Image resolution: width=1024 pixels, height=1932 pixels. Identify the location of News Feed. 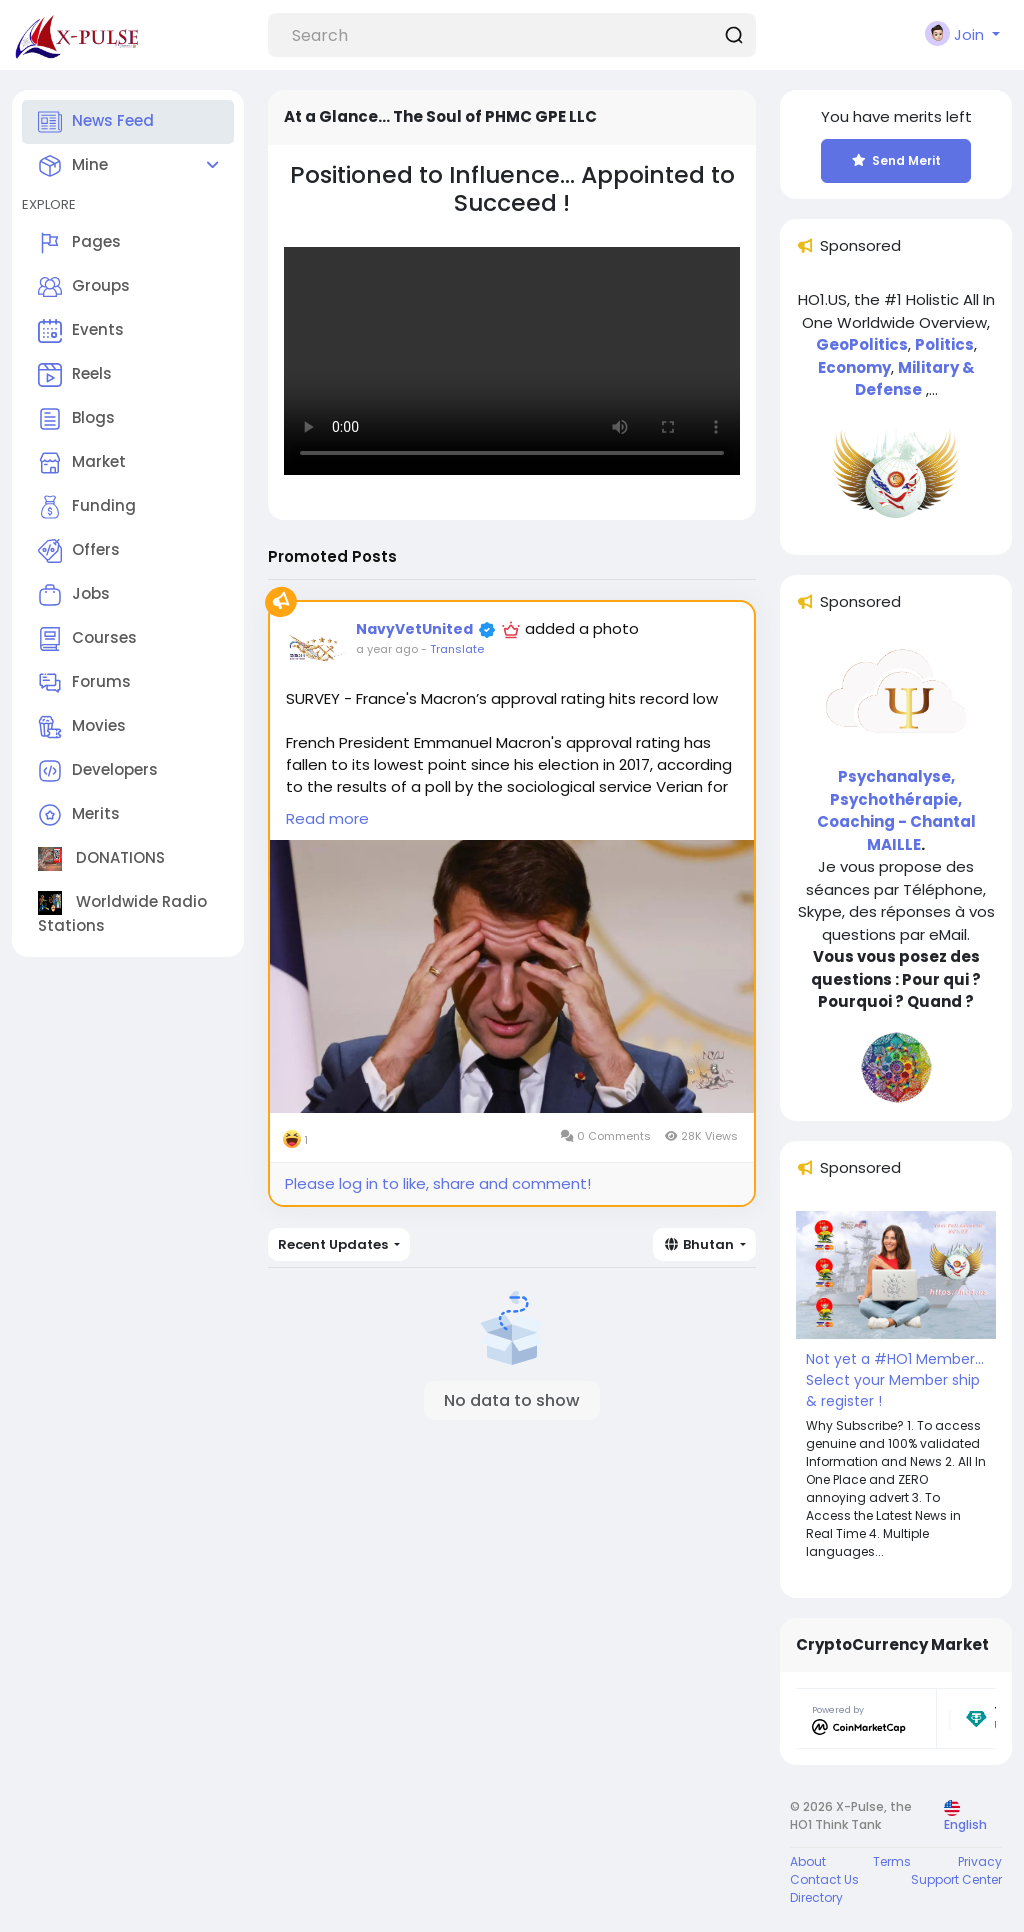
(96, 122).